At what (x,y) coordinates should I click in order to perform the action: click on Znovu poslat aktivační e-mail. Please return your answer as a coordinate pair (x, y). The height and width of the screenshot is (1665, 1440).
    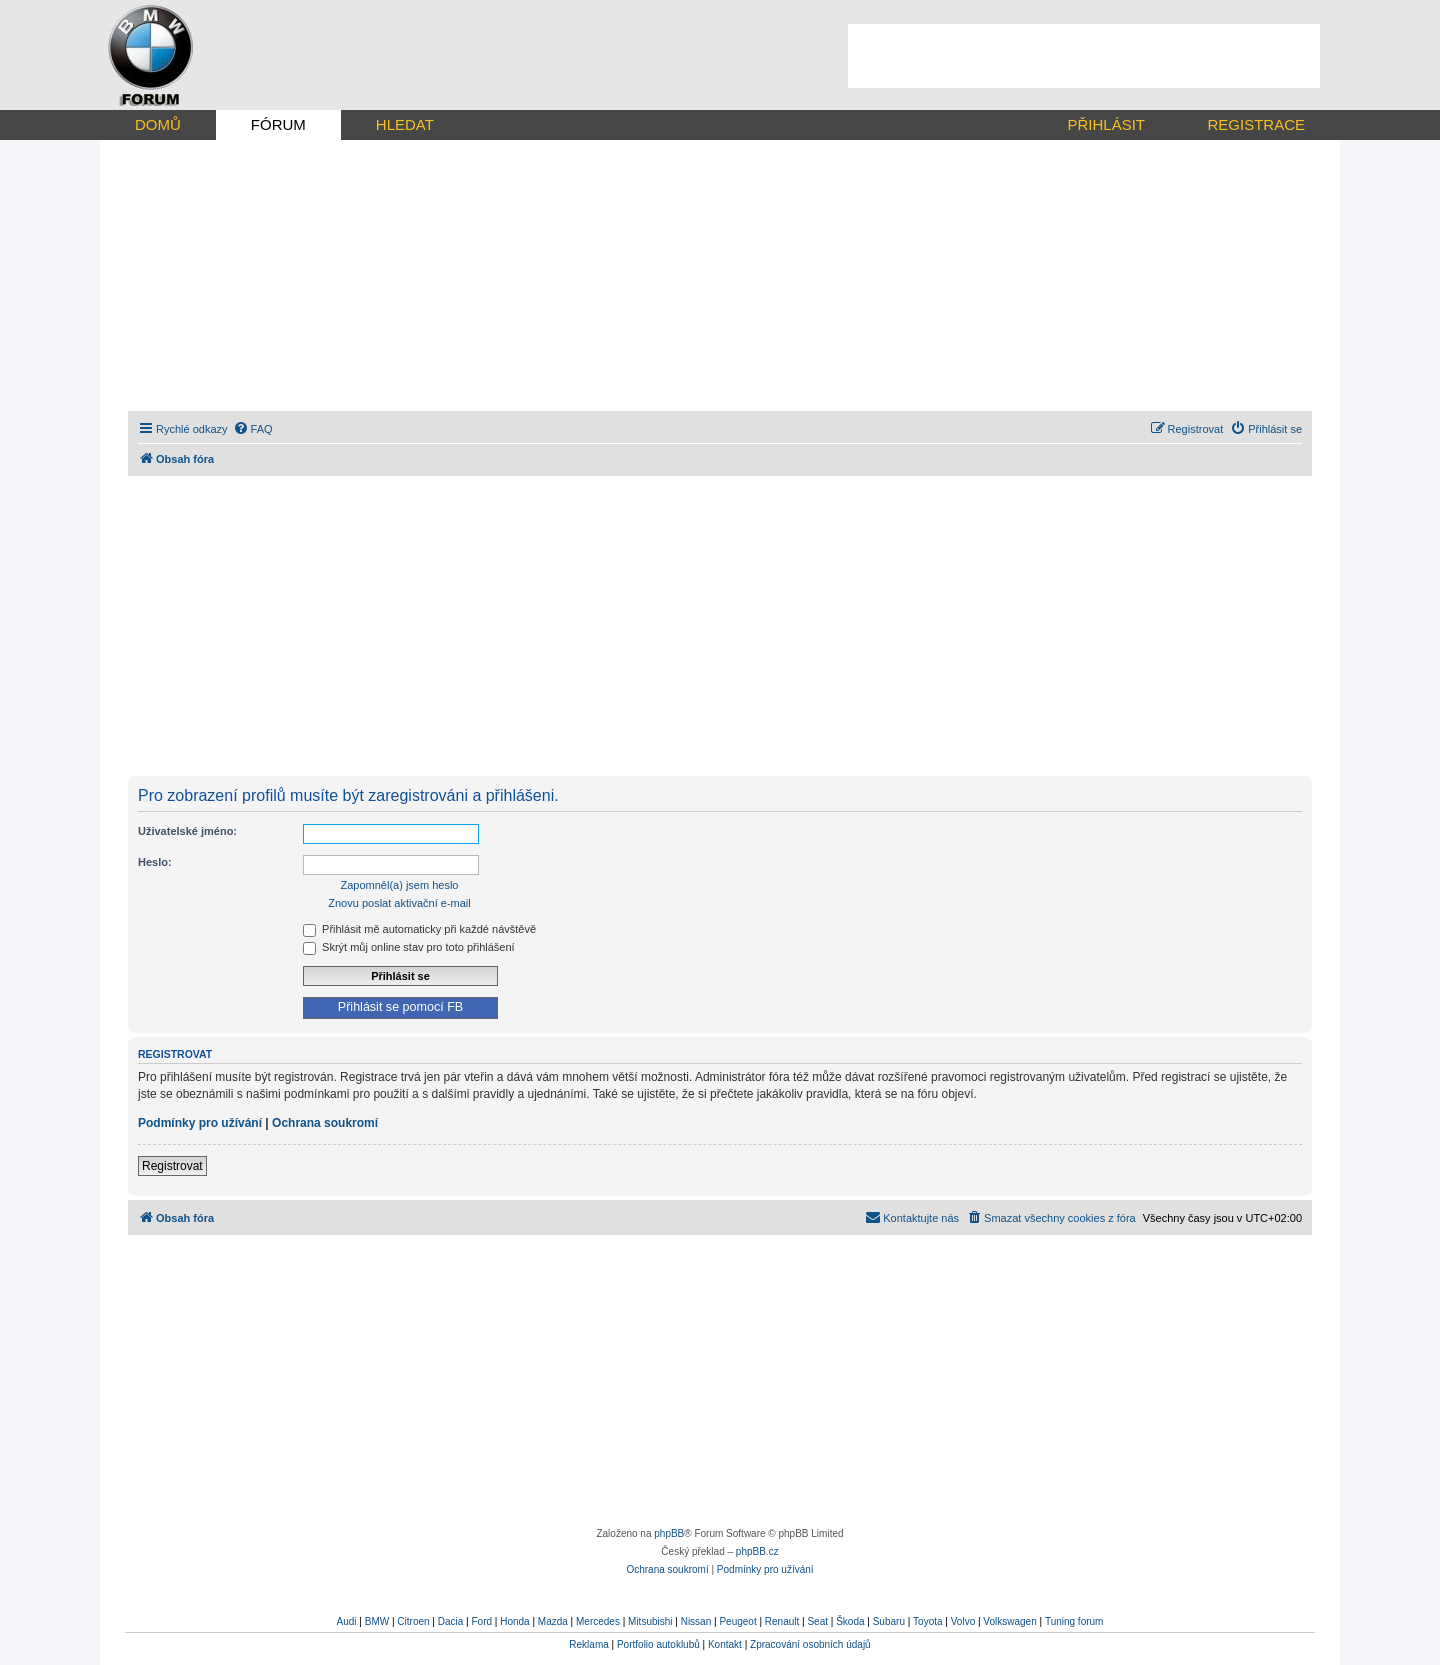
    Looking at the image, I should click on (399, 903).